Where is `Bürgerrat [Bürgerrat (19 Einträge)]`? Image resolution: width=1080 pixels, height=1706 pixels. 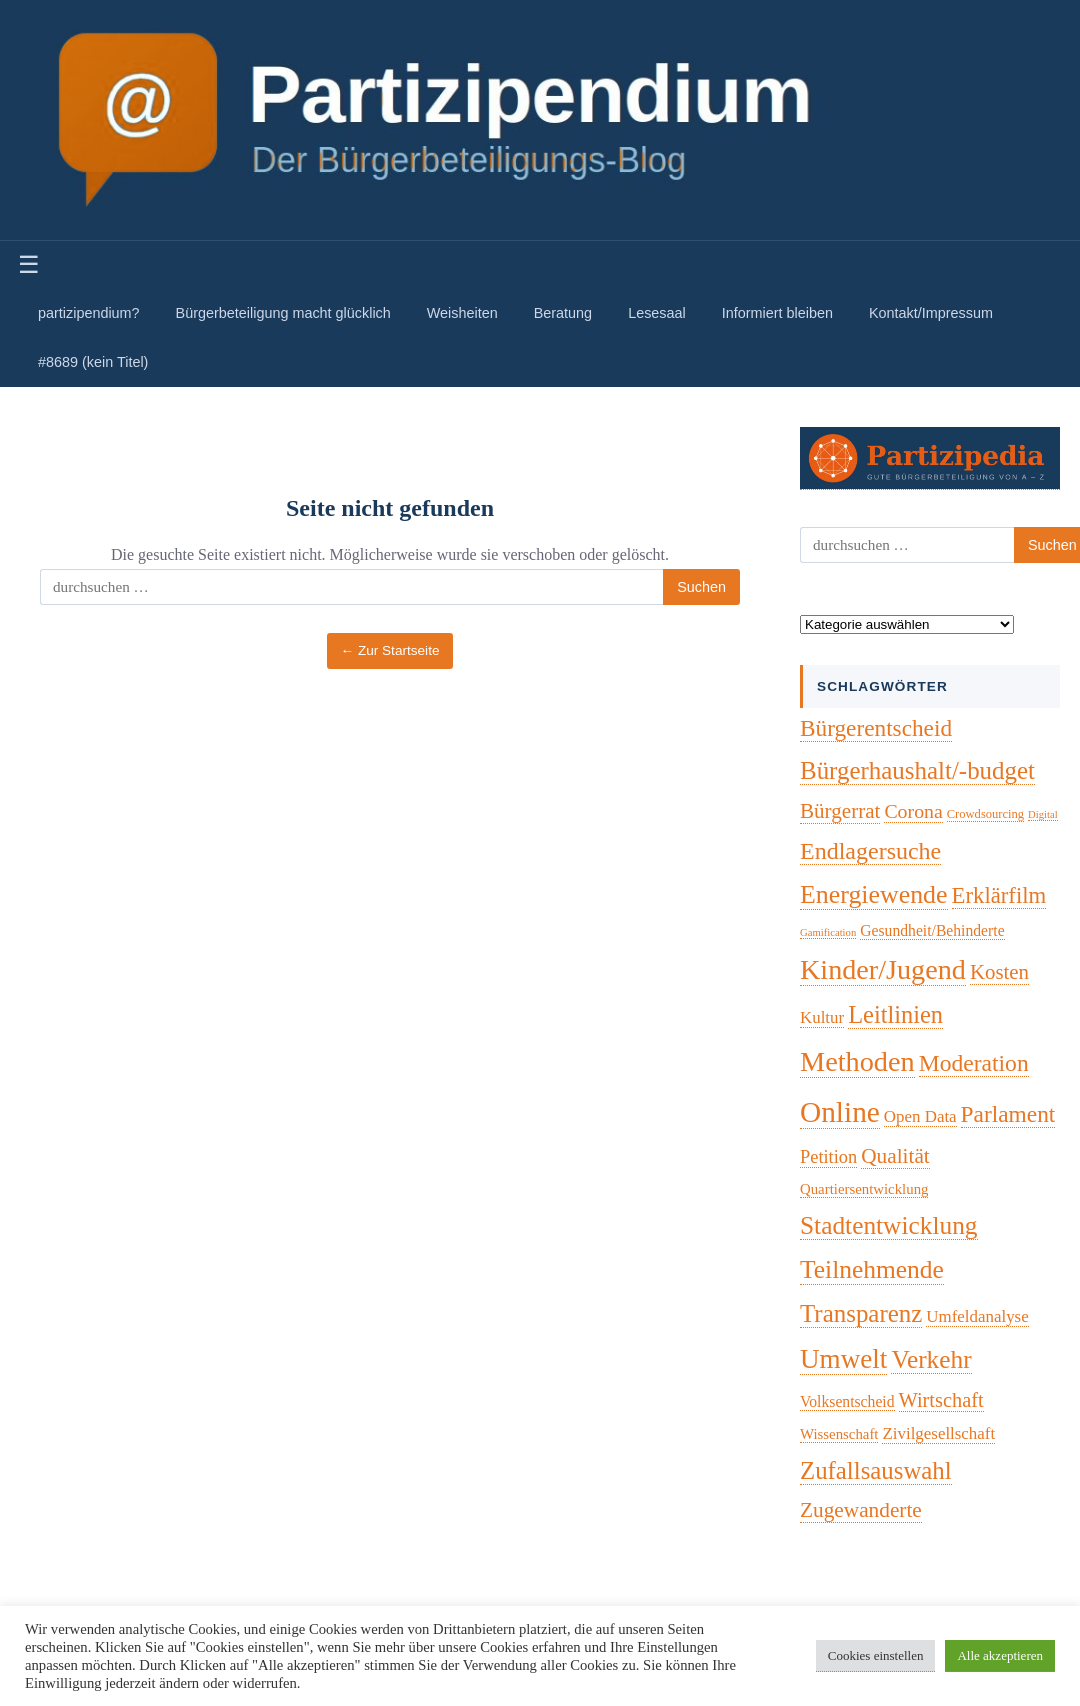 Bürgerrat [Bürgerrat (19 Einträge)] is located at coordinates (840, 811).